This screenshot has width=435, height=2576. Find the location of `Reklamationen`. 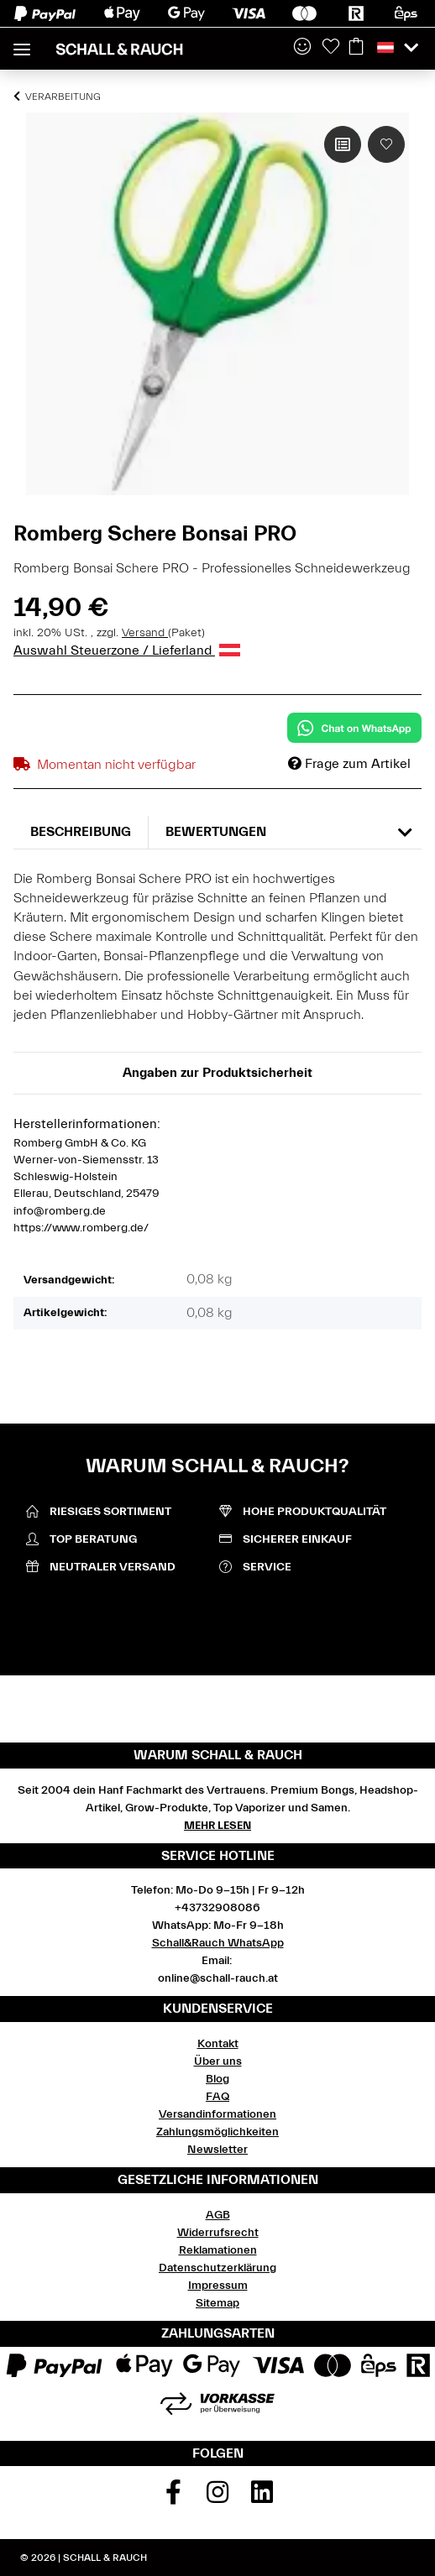

Reklamationen is located at coordinates (218, 2250).